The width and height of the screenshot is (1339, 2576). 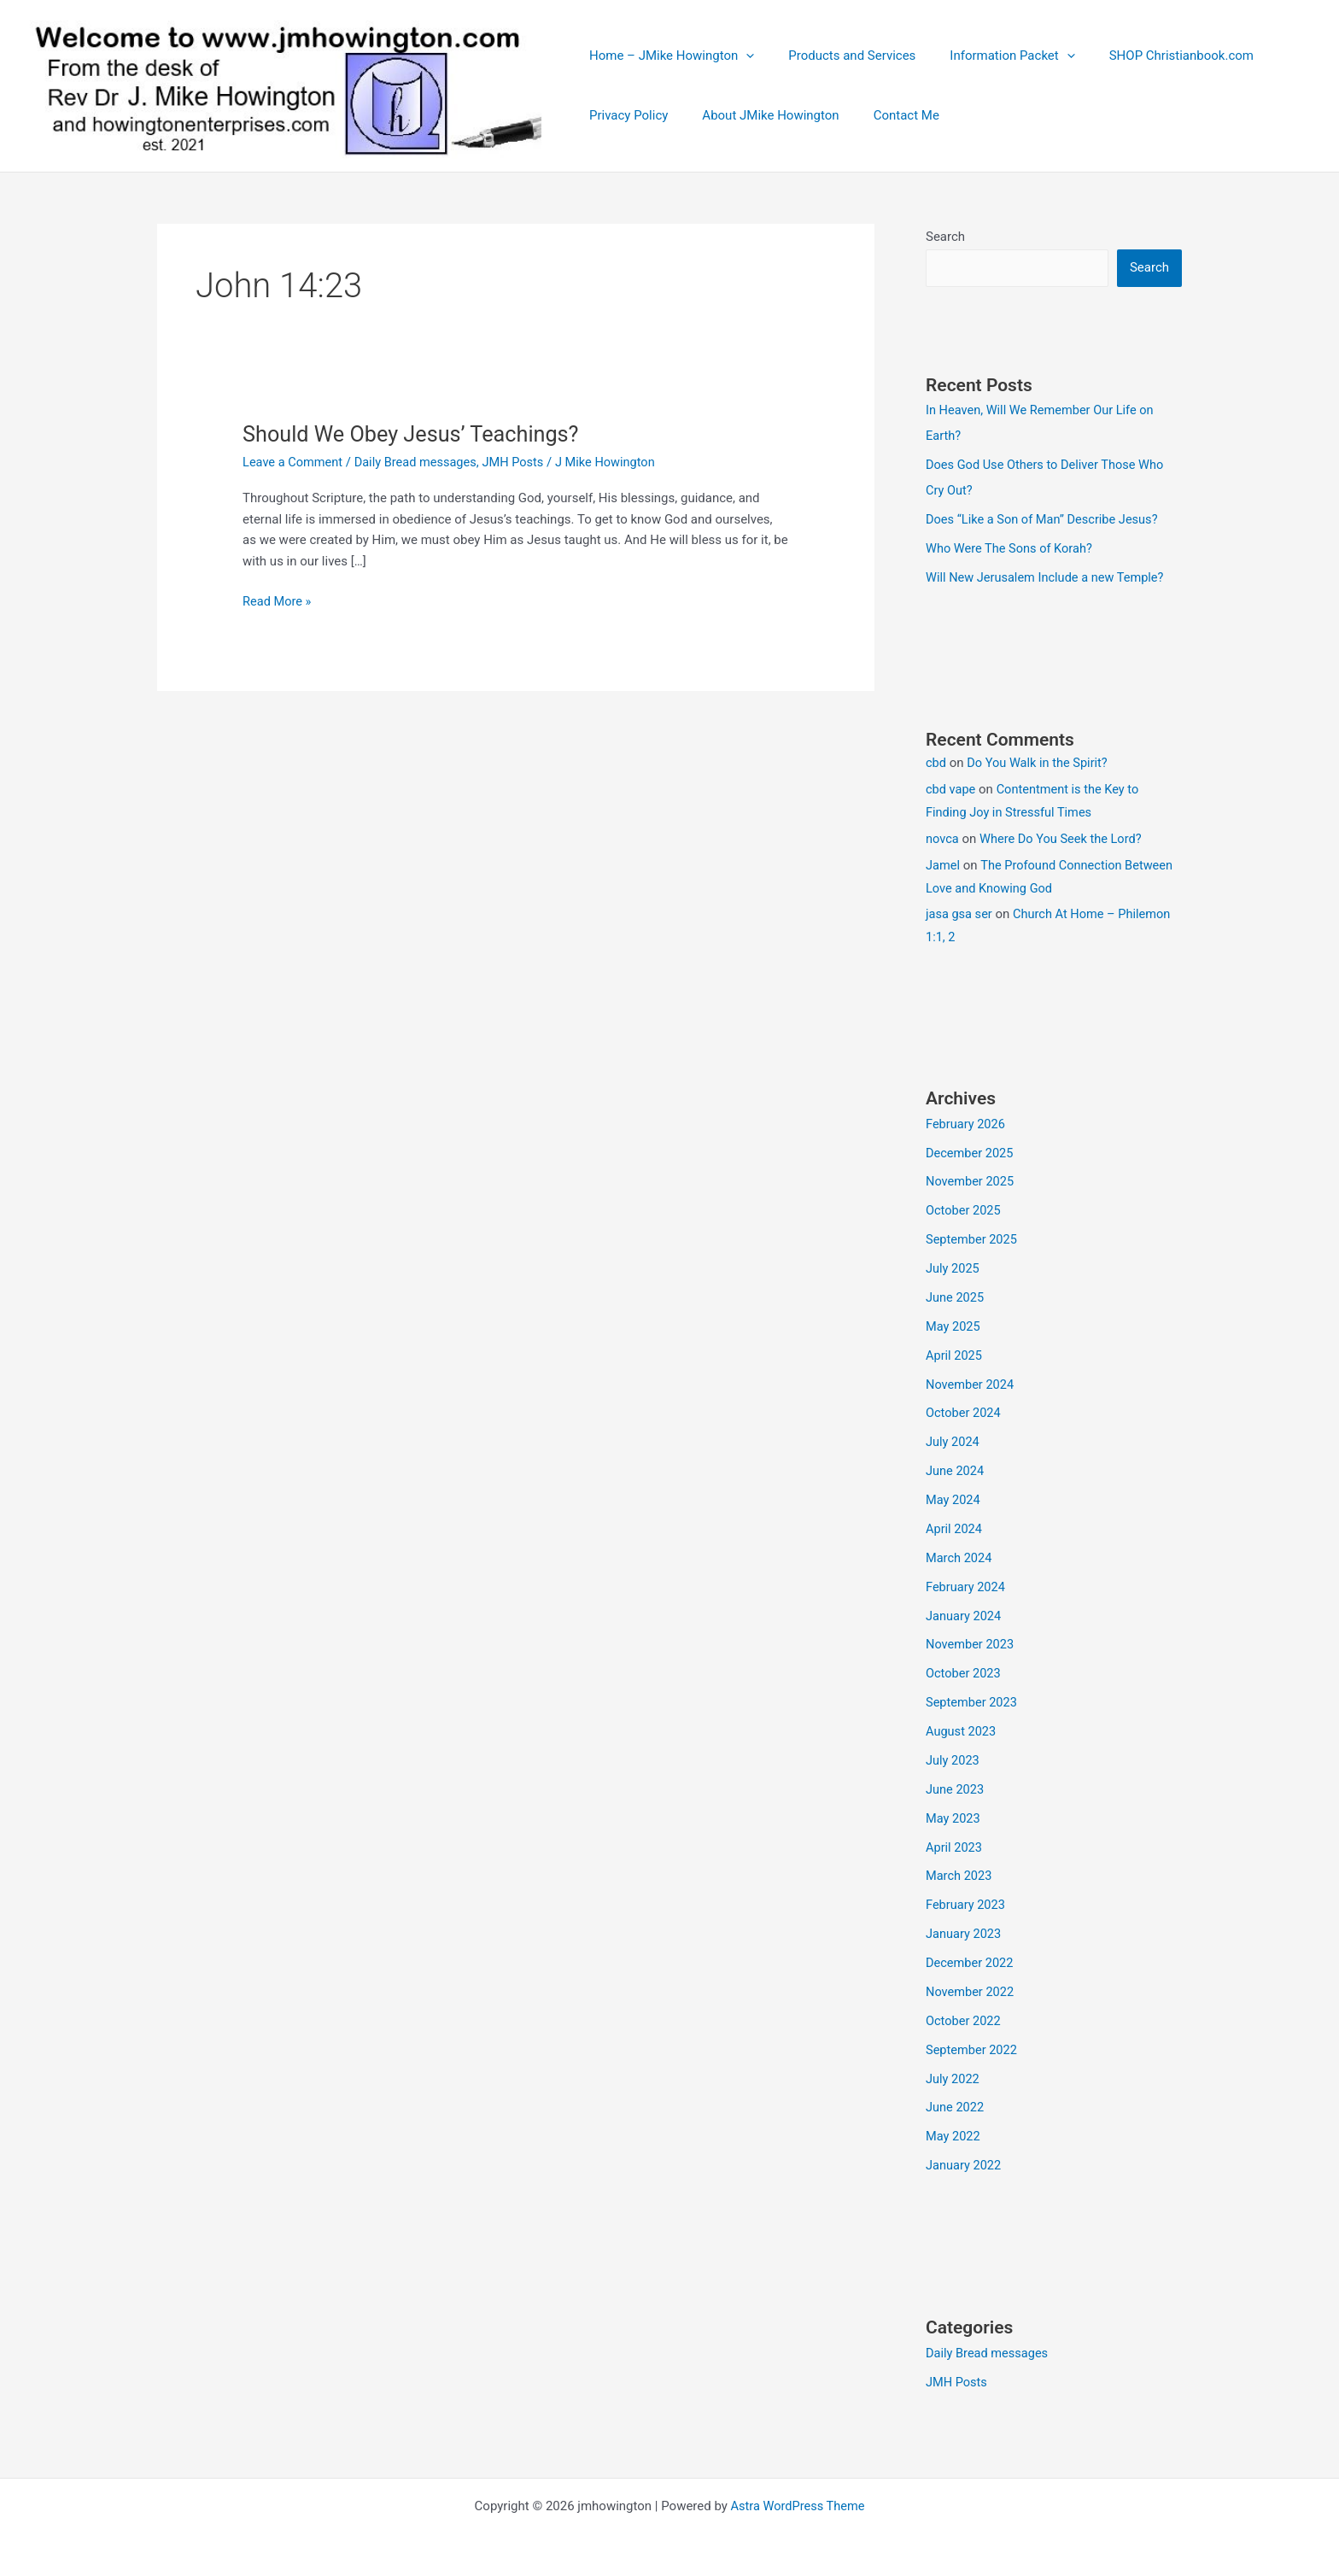 What do you see at coordinates (954, 1324) in the screenshot?
I see `May 2025` at bounding box center [954, 1324].